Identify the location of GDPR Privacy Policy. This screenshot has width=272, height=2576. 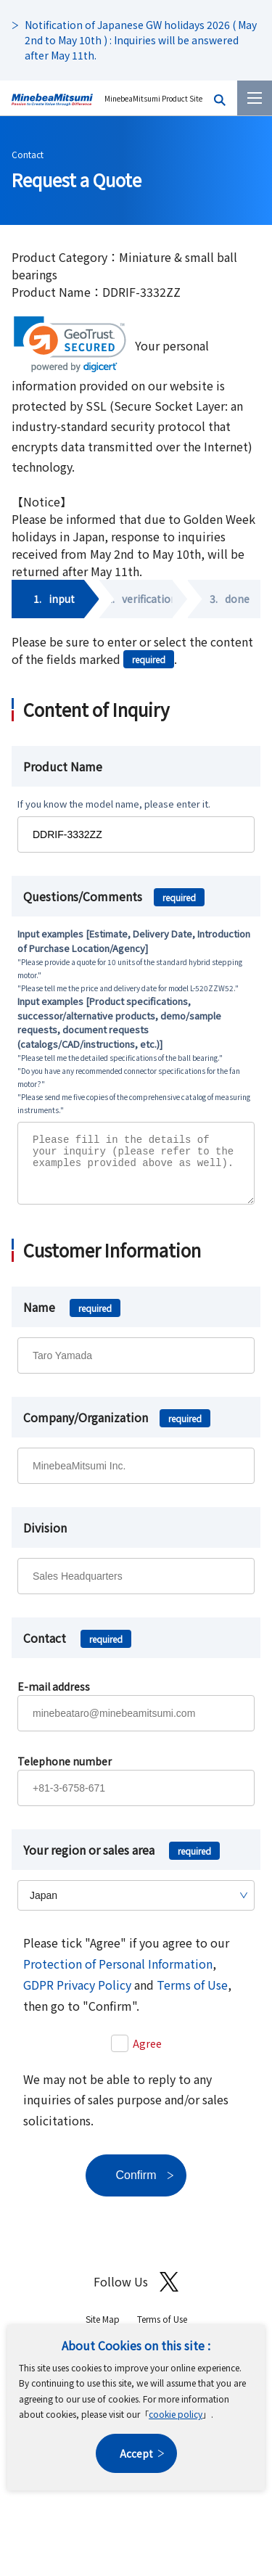
(77, 1995).